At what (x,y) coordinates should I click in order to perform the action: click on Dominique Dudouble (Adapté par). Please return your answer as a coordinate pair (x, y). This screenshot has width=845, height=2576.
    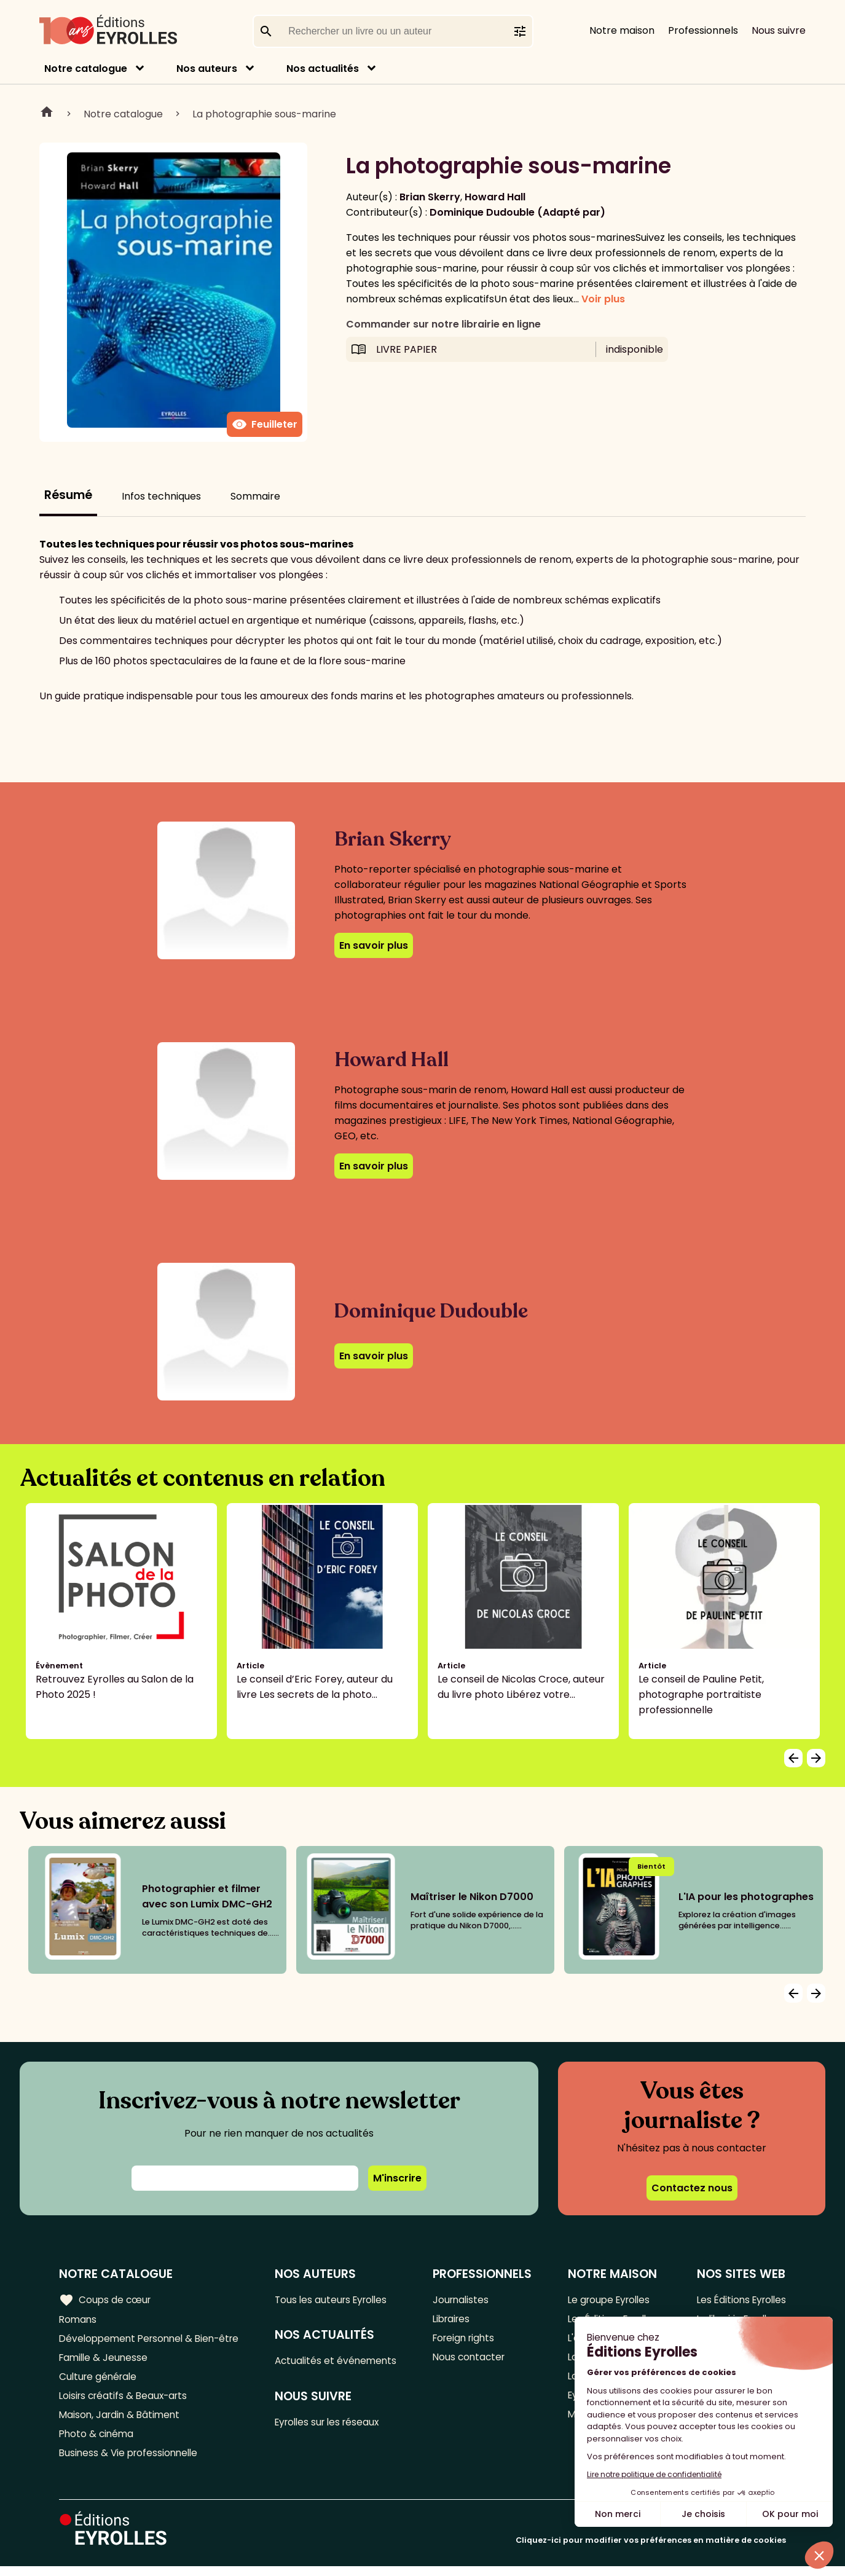
    Looking at the image, I should click on (517, 212).